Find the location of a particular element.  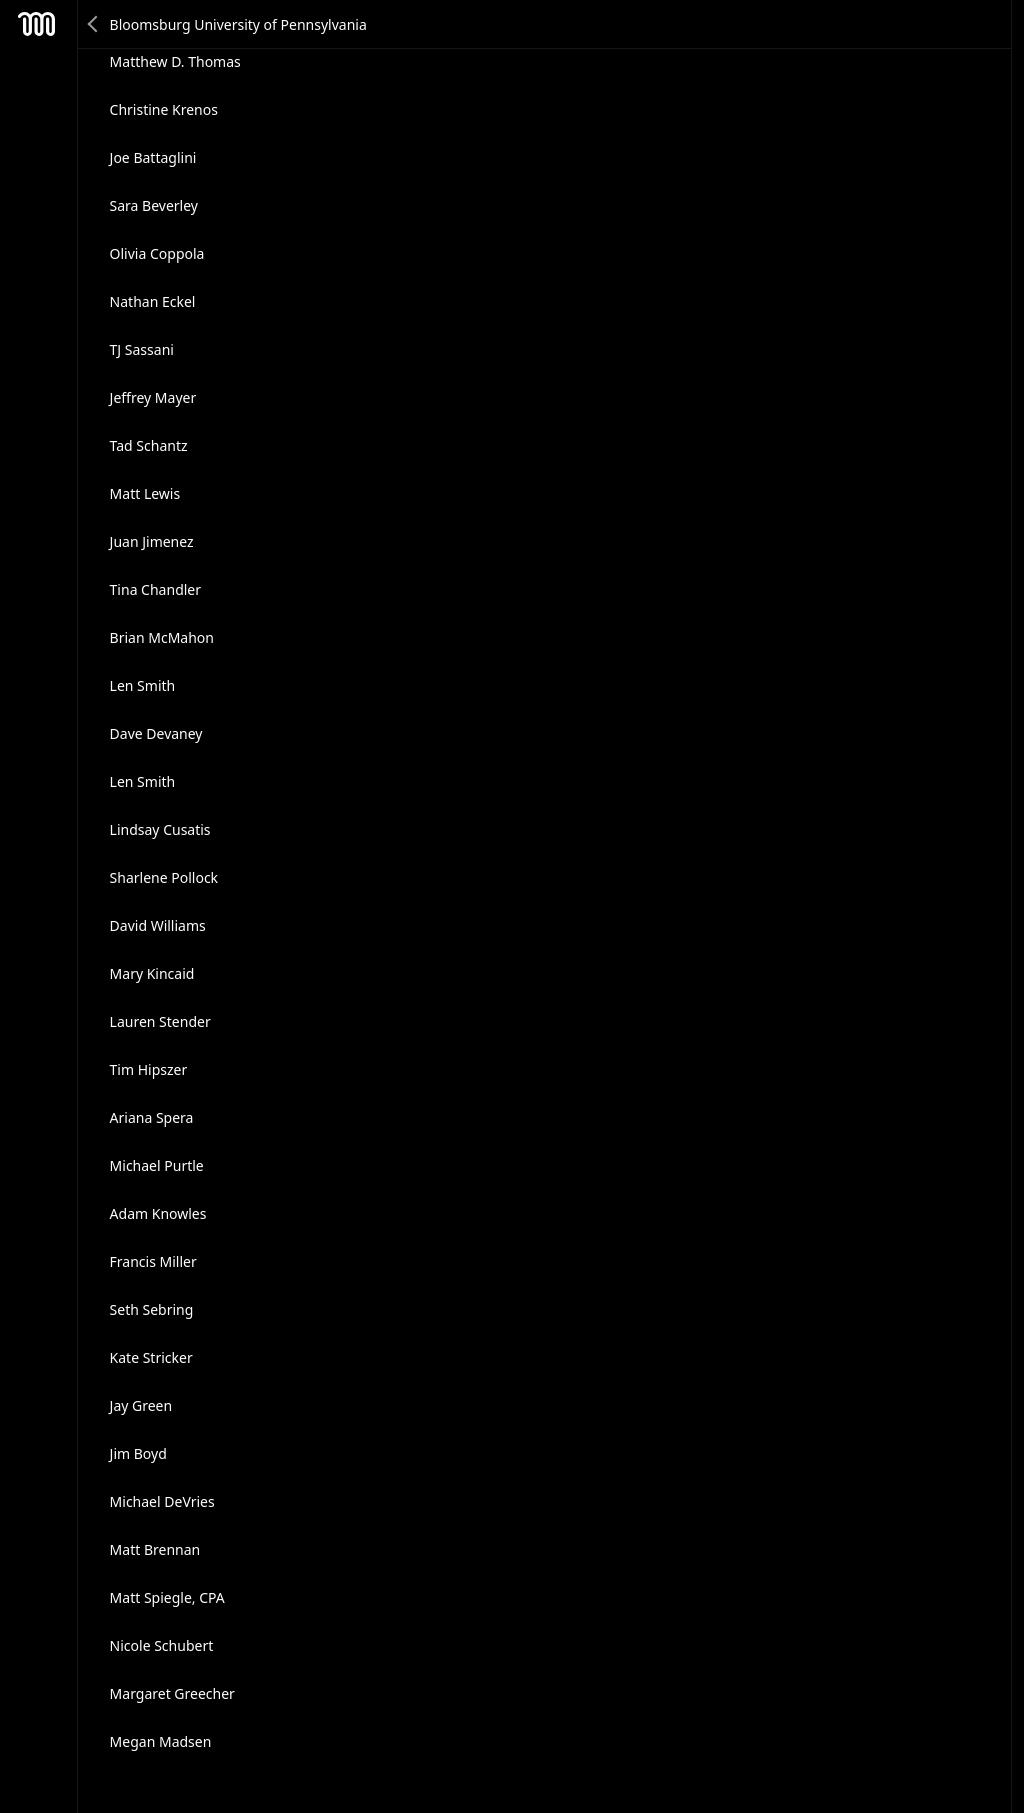

Michael DeVries is located at coordinates (162, 1501).